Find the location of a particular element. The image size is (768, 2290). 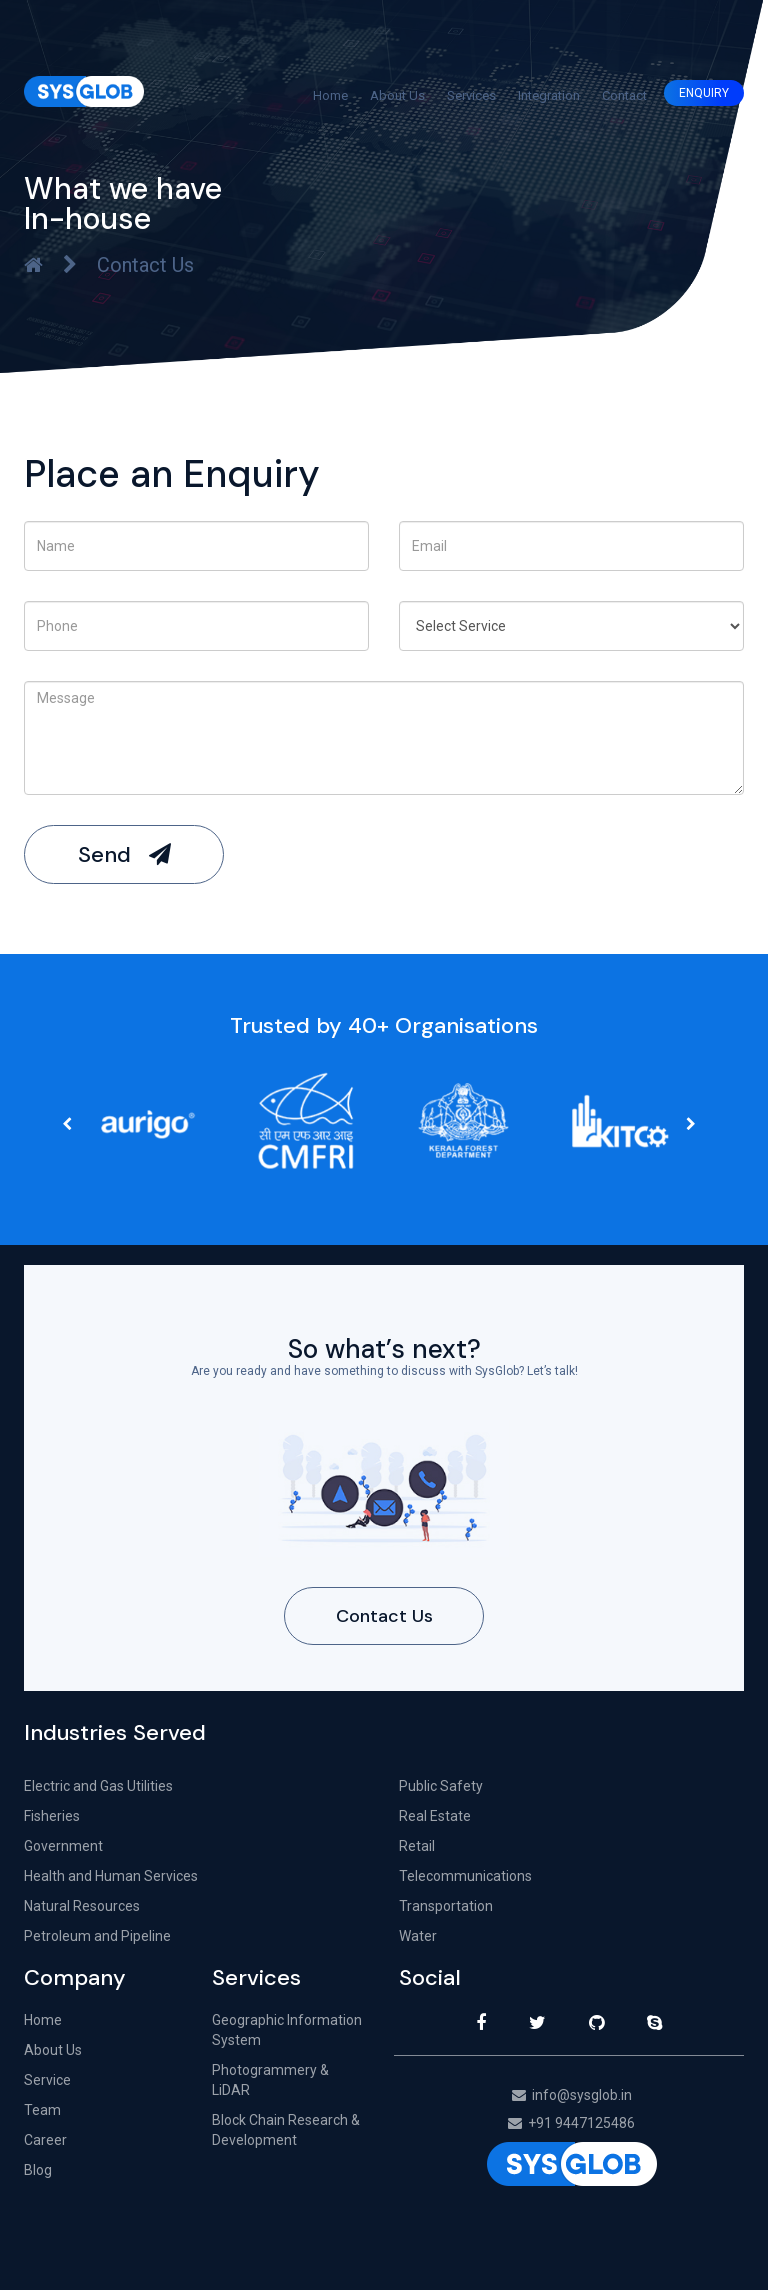

Public Safety is located at coordinates (441, 1786).